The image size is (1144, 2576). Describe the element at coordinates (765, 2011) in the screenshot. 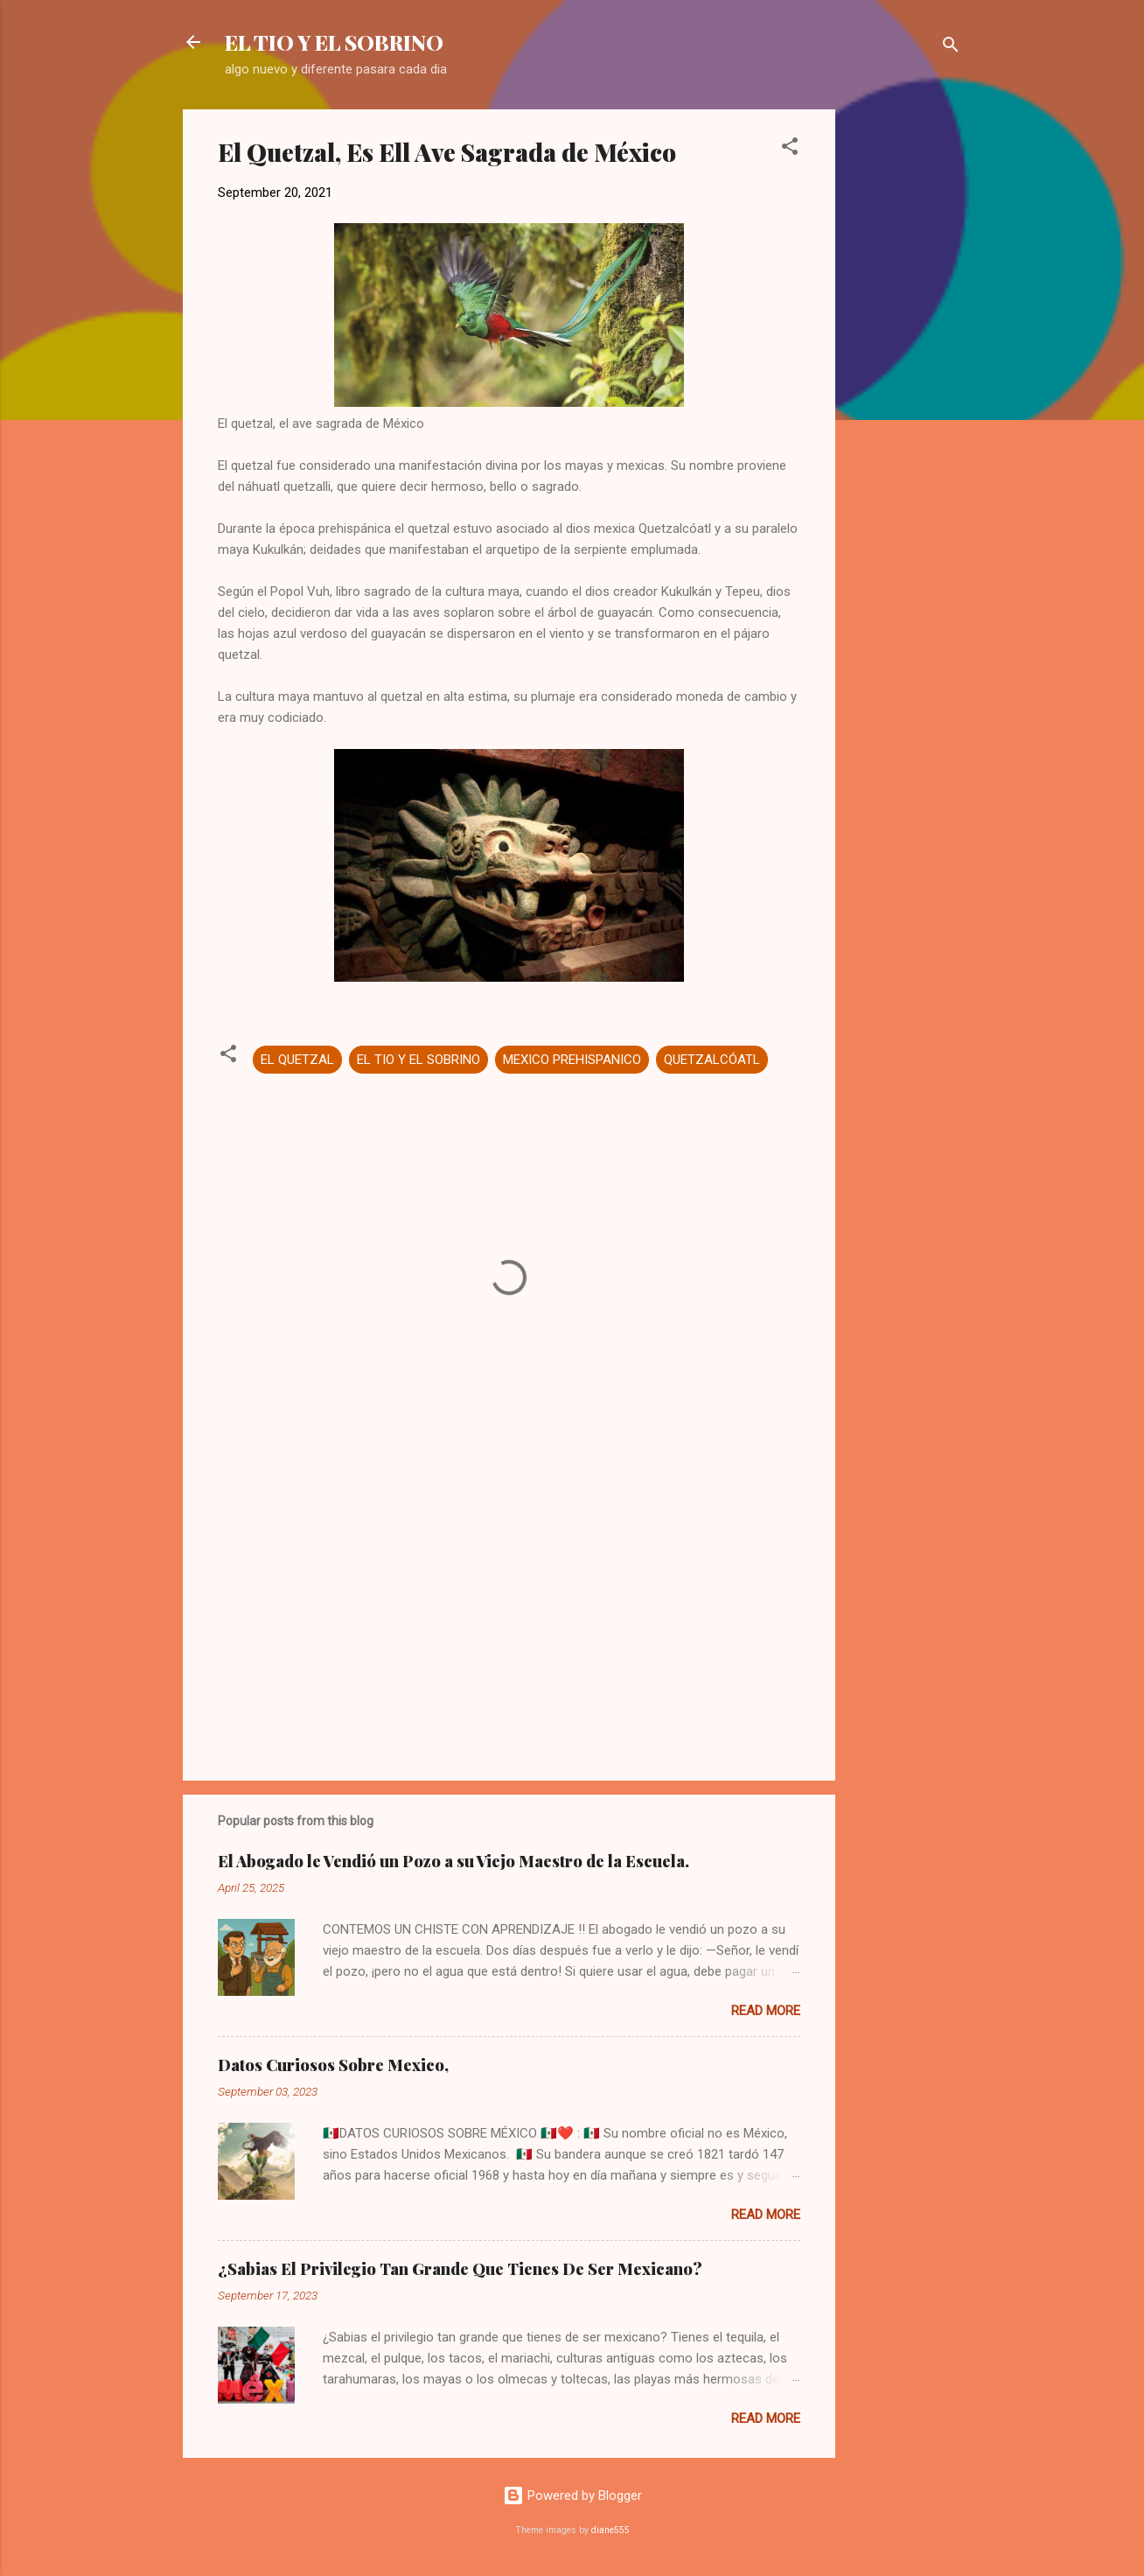

I see `Read more` at that location.